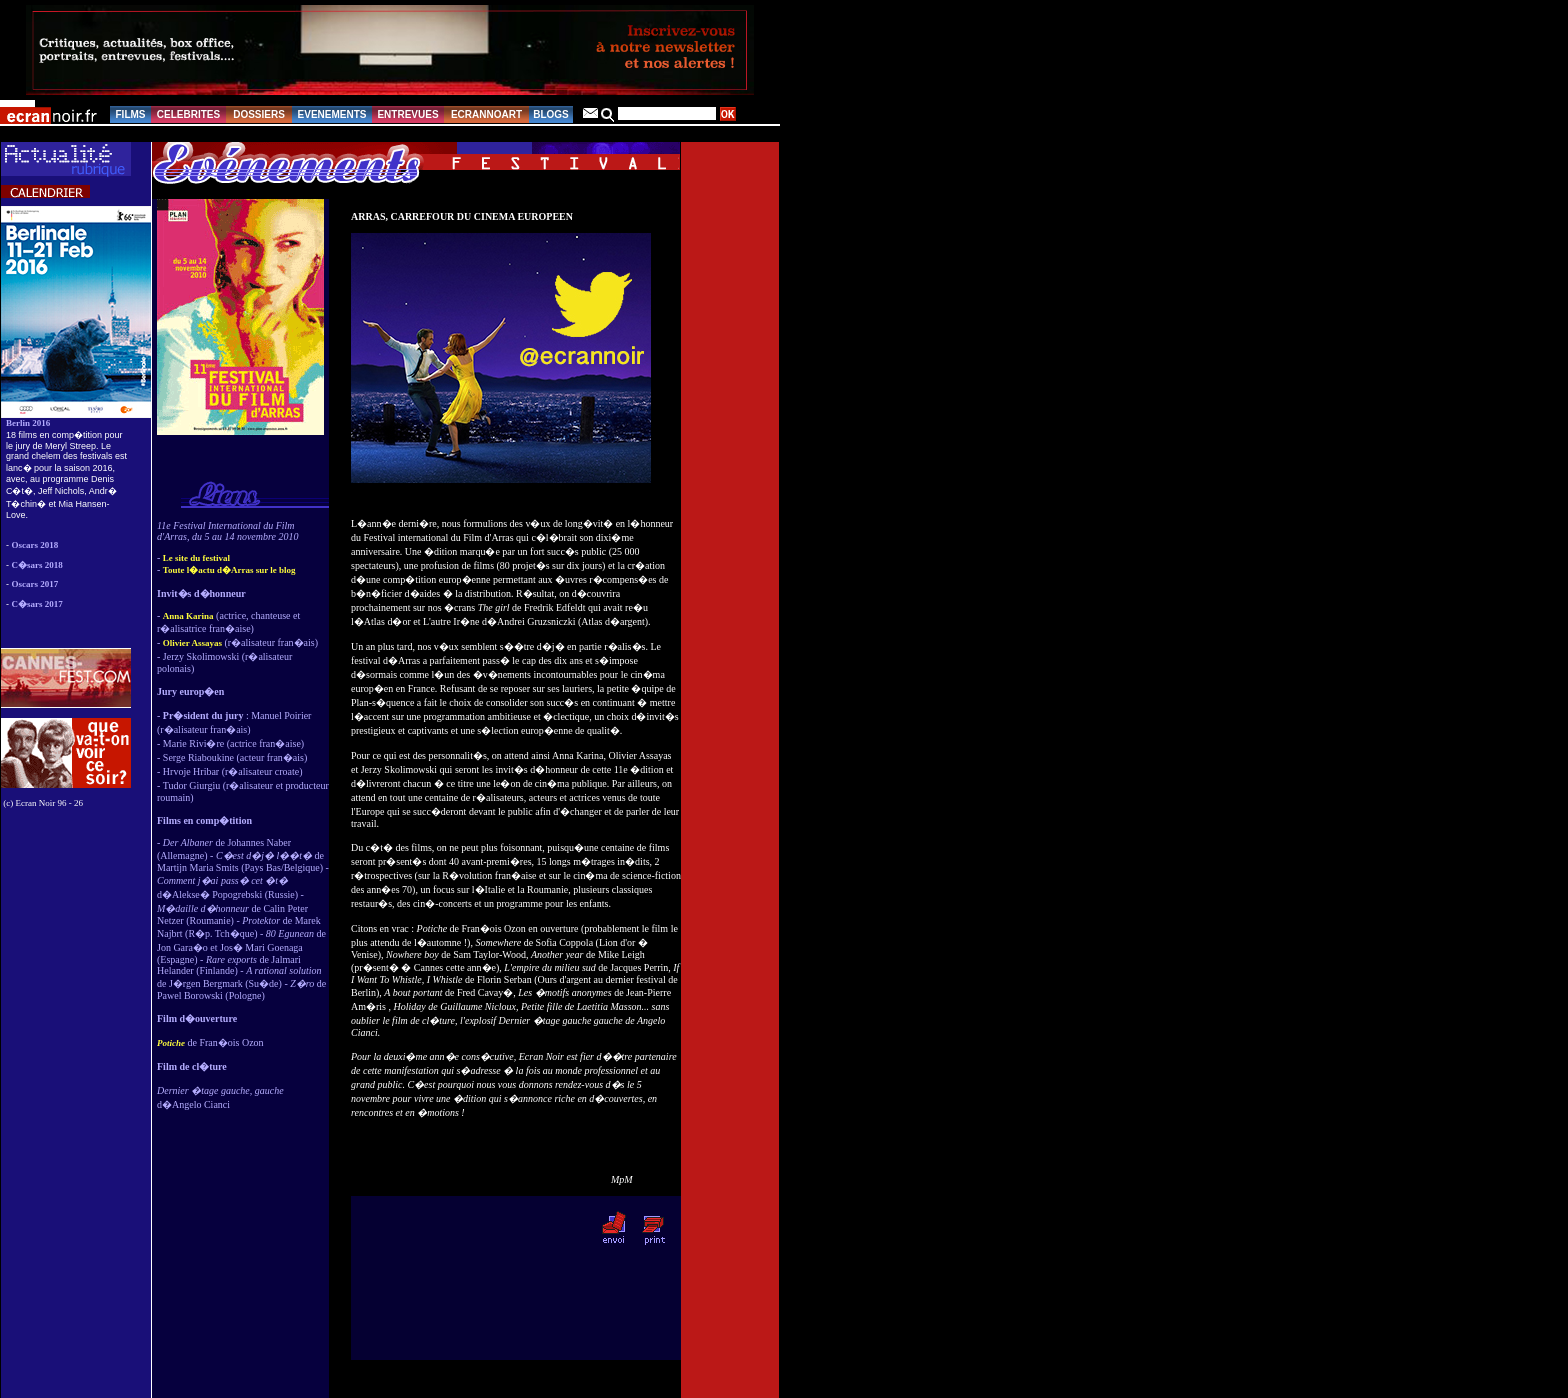  What do you see at coordinates (407, 114) in the screenshot?
I see `ENTREVUES` at bounding box center [407, 114].